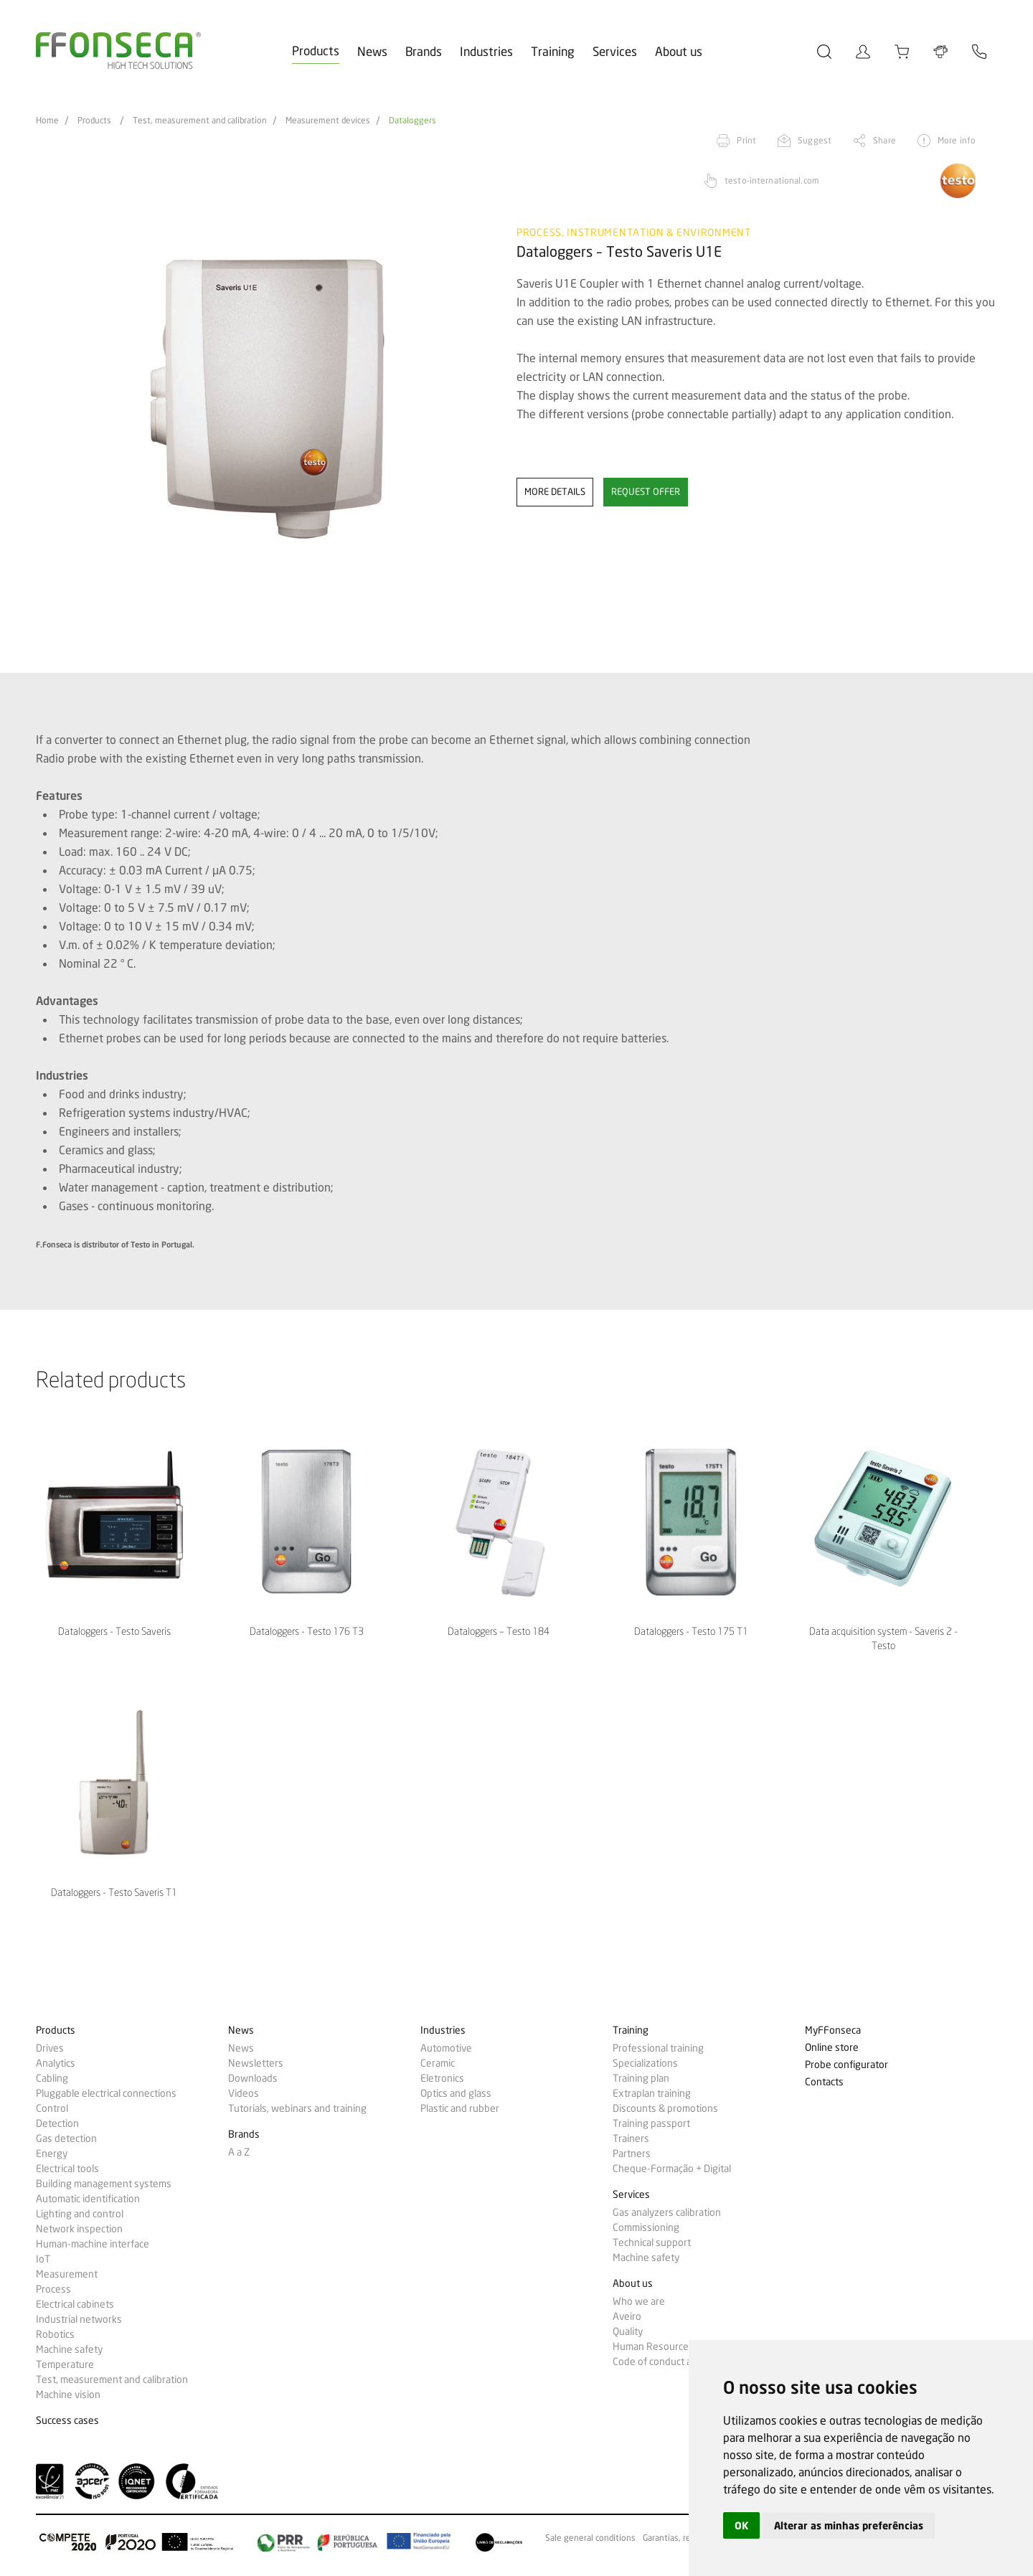 This screenshot has width=1033, height=2576. I want to click on Cabling, so click(52, 2078).